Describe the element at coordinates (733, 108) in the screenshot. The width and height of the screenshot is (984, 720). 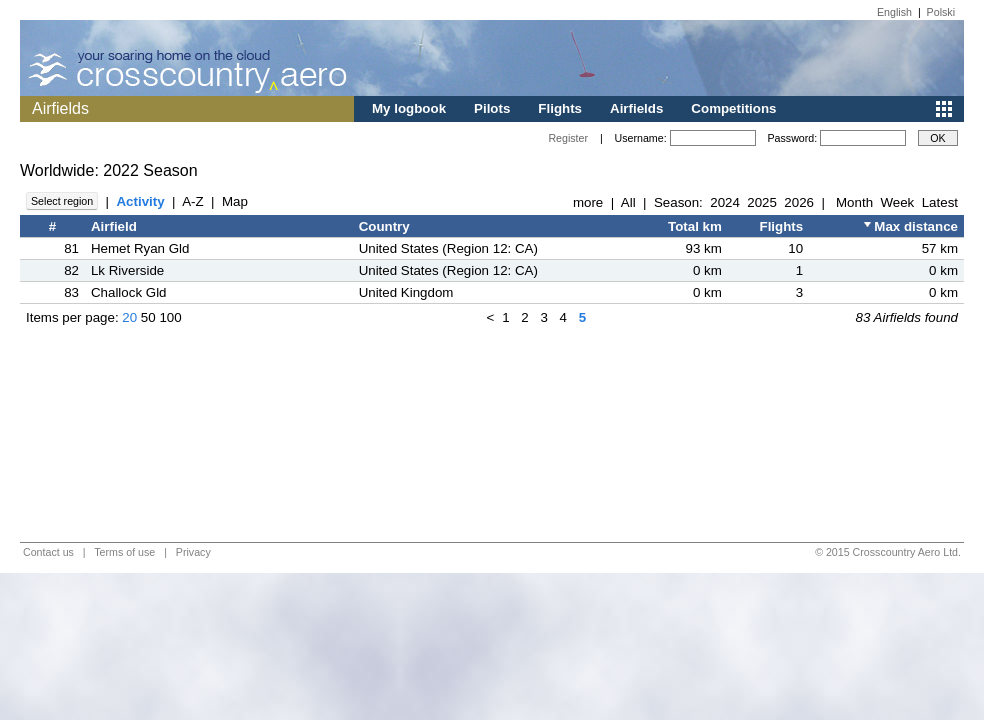
I see `Competitions` at that location.